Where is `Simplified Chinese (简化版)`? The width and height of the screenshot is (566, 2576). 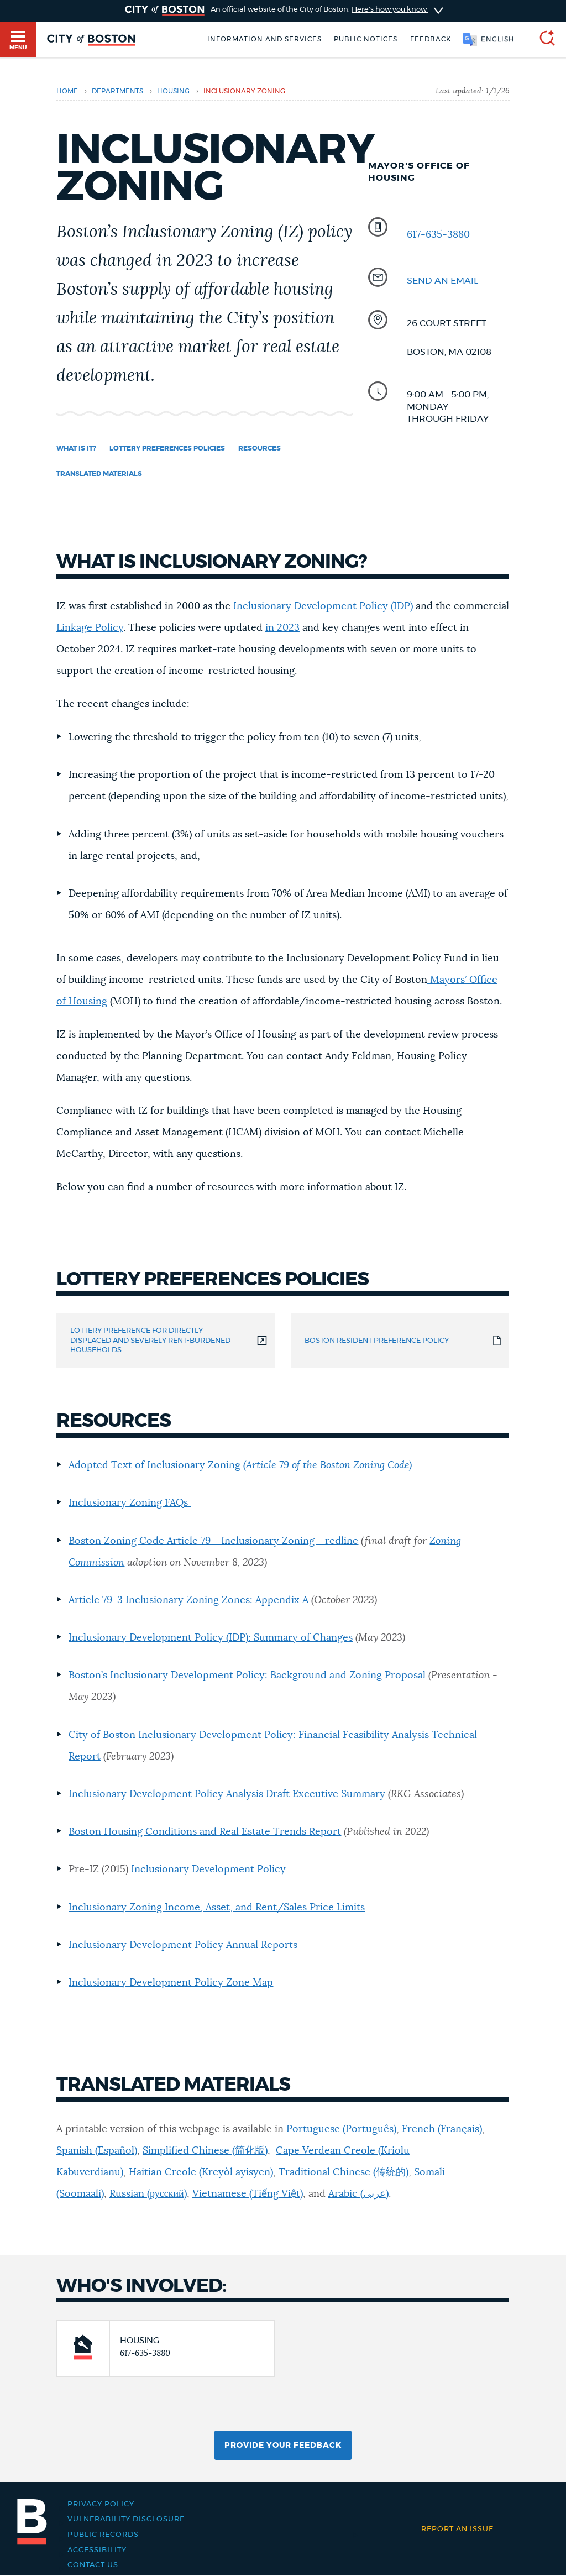 Simplified Chinese (简化版) is located at coordinates (205, 2151).